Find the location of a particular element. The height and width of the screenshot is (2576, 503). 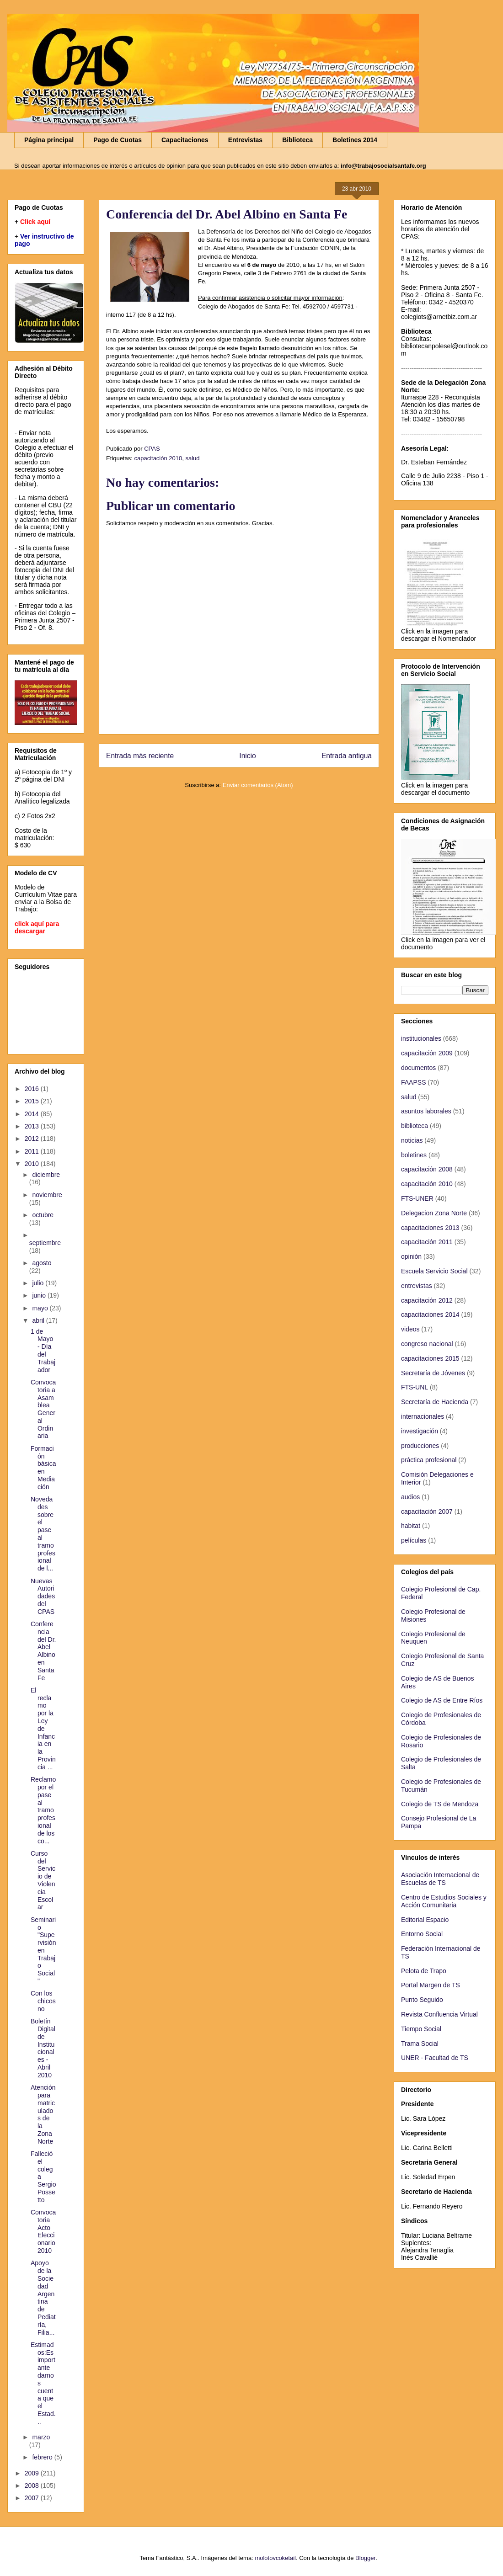

2010 is located at coordinates (33, 1163).